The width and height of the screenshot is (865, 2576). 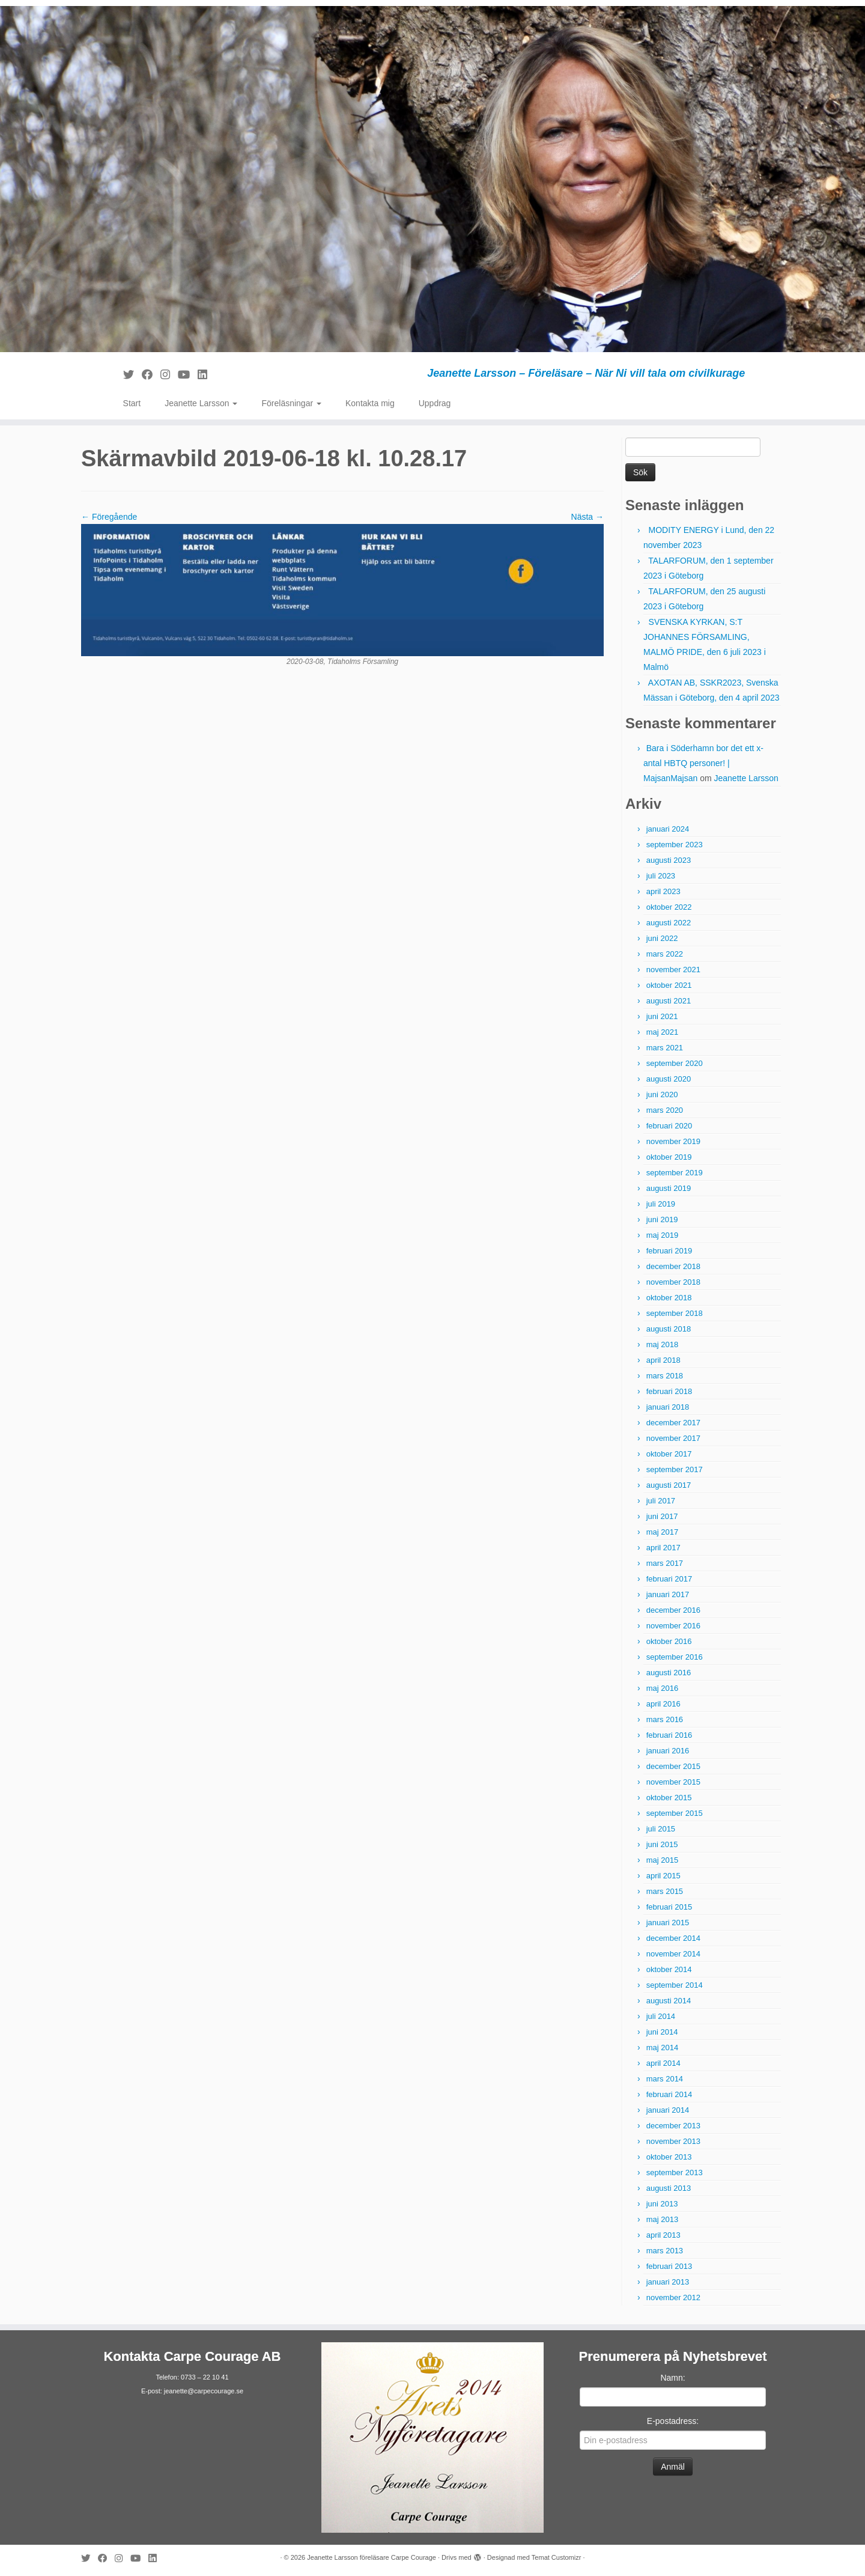 I want to click on augusti 2016, so click(x=668, y=1672).